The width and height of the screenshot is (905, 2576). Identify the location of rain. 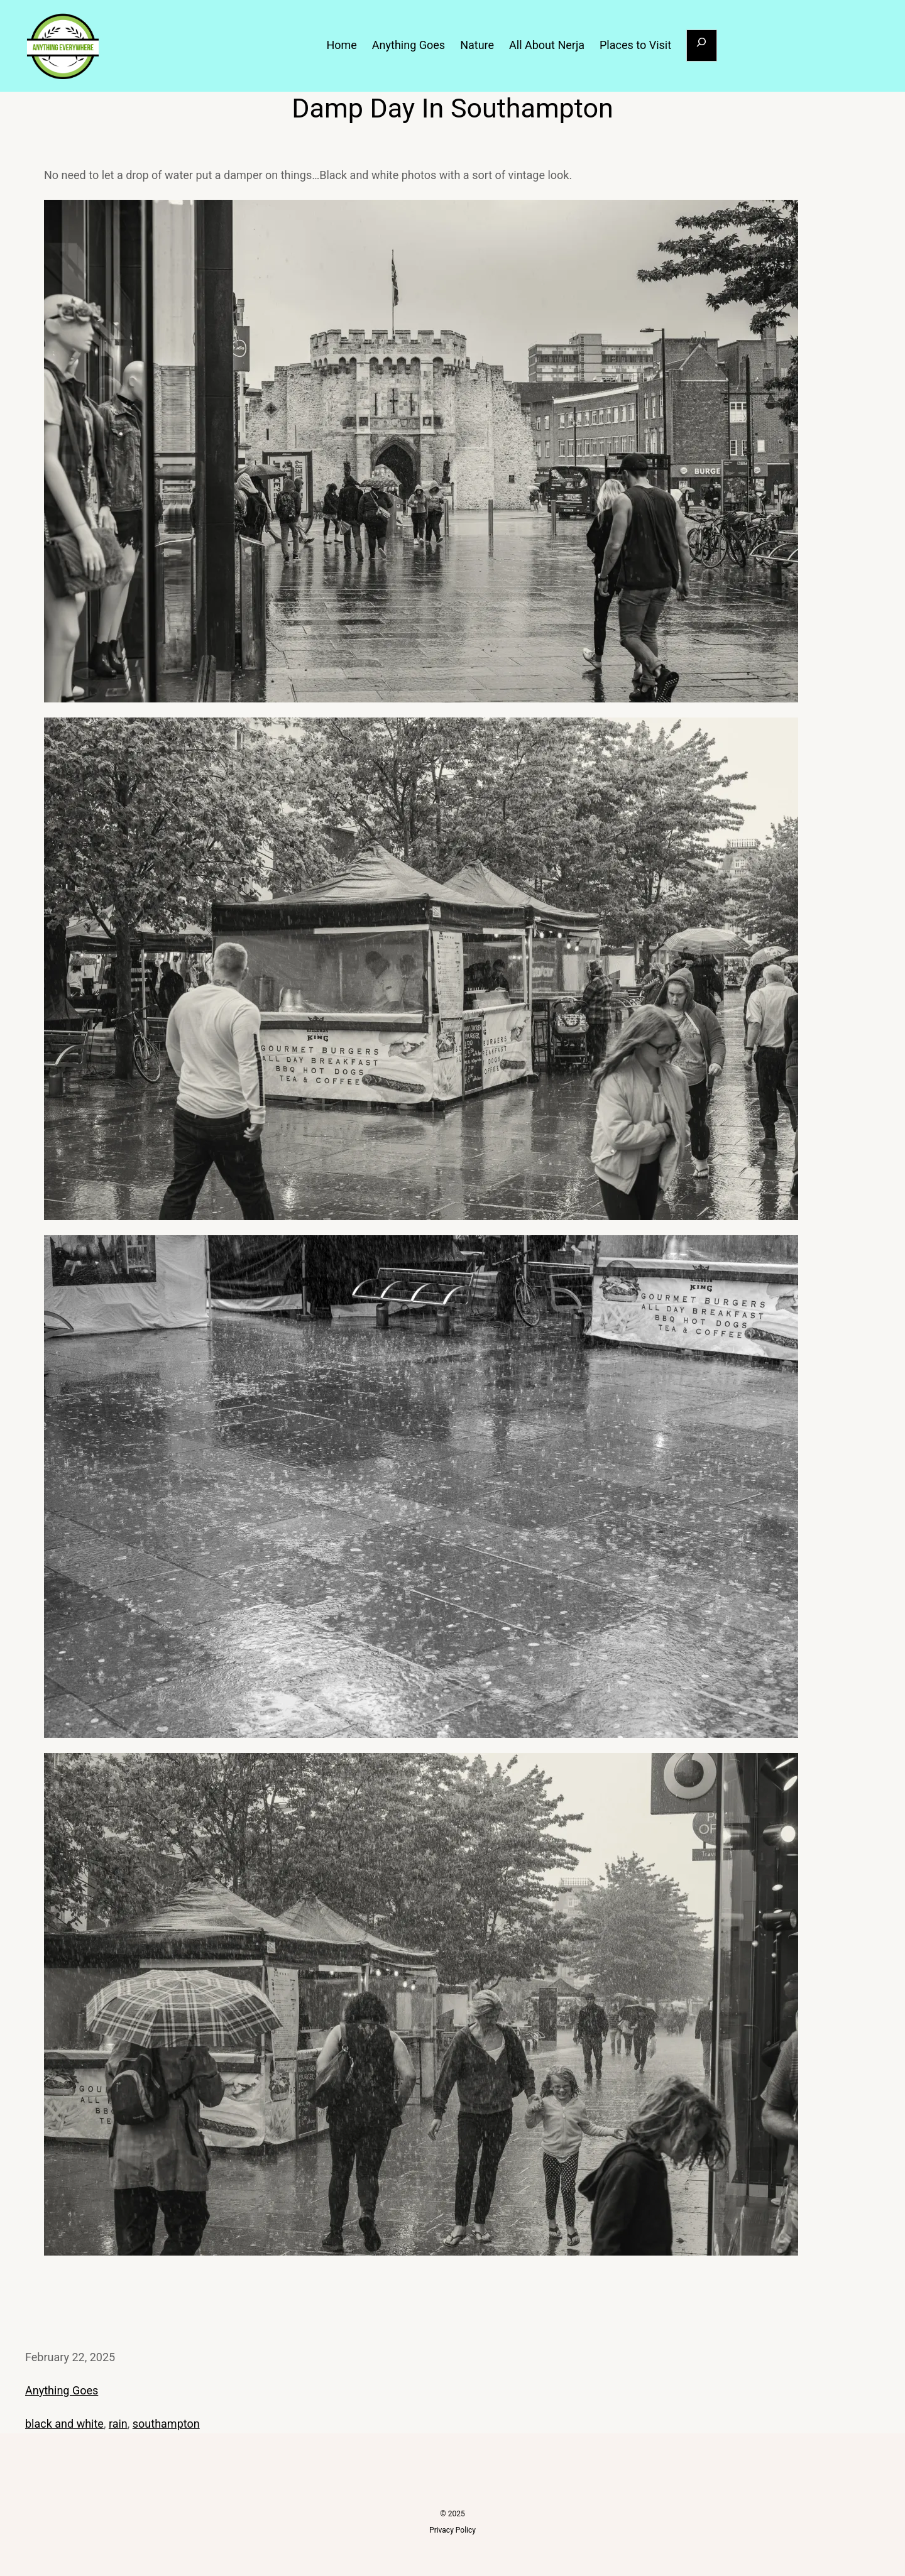
(118, 2423).